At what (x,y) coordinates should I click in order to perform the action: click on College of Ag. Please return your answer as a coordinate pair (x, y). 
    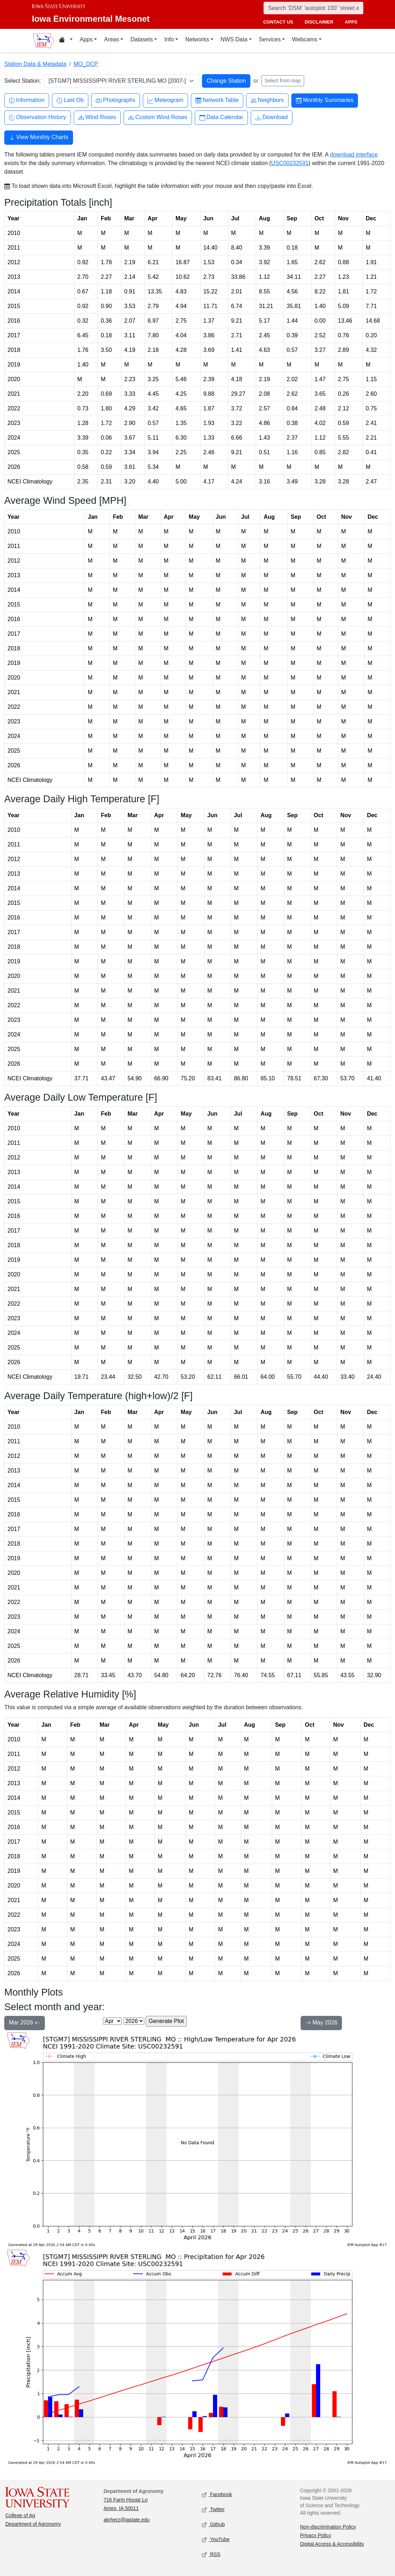
    Looking at the image, I should click on (20, 2515).